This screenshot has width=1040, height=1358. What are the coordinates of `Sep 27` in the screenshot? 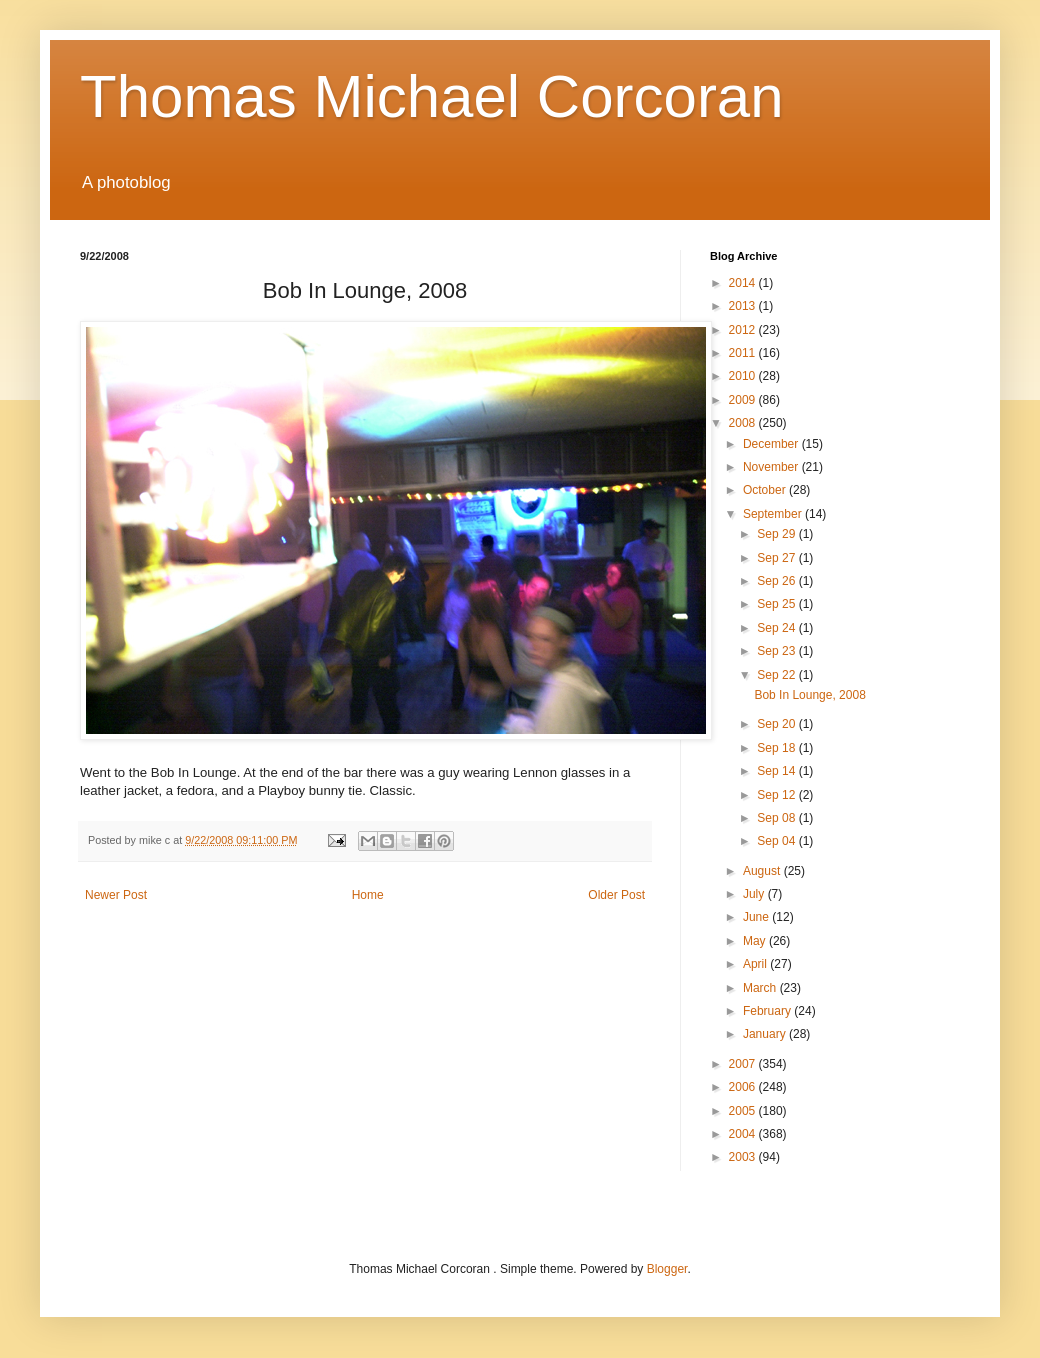 It's located at (777, 558).